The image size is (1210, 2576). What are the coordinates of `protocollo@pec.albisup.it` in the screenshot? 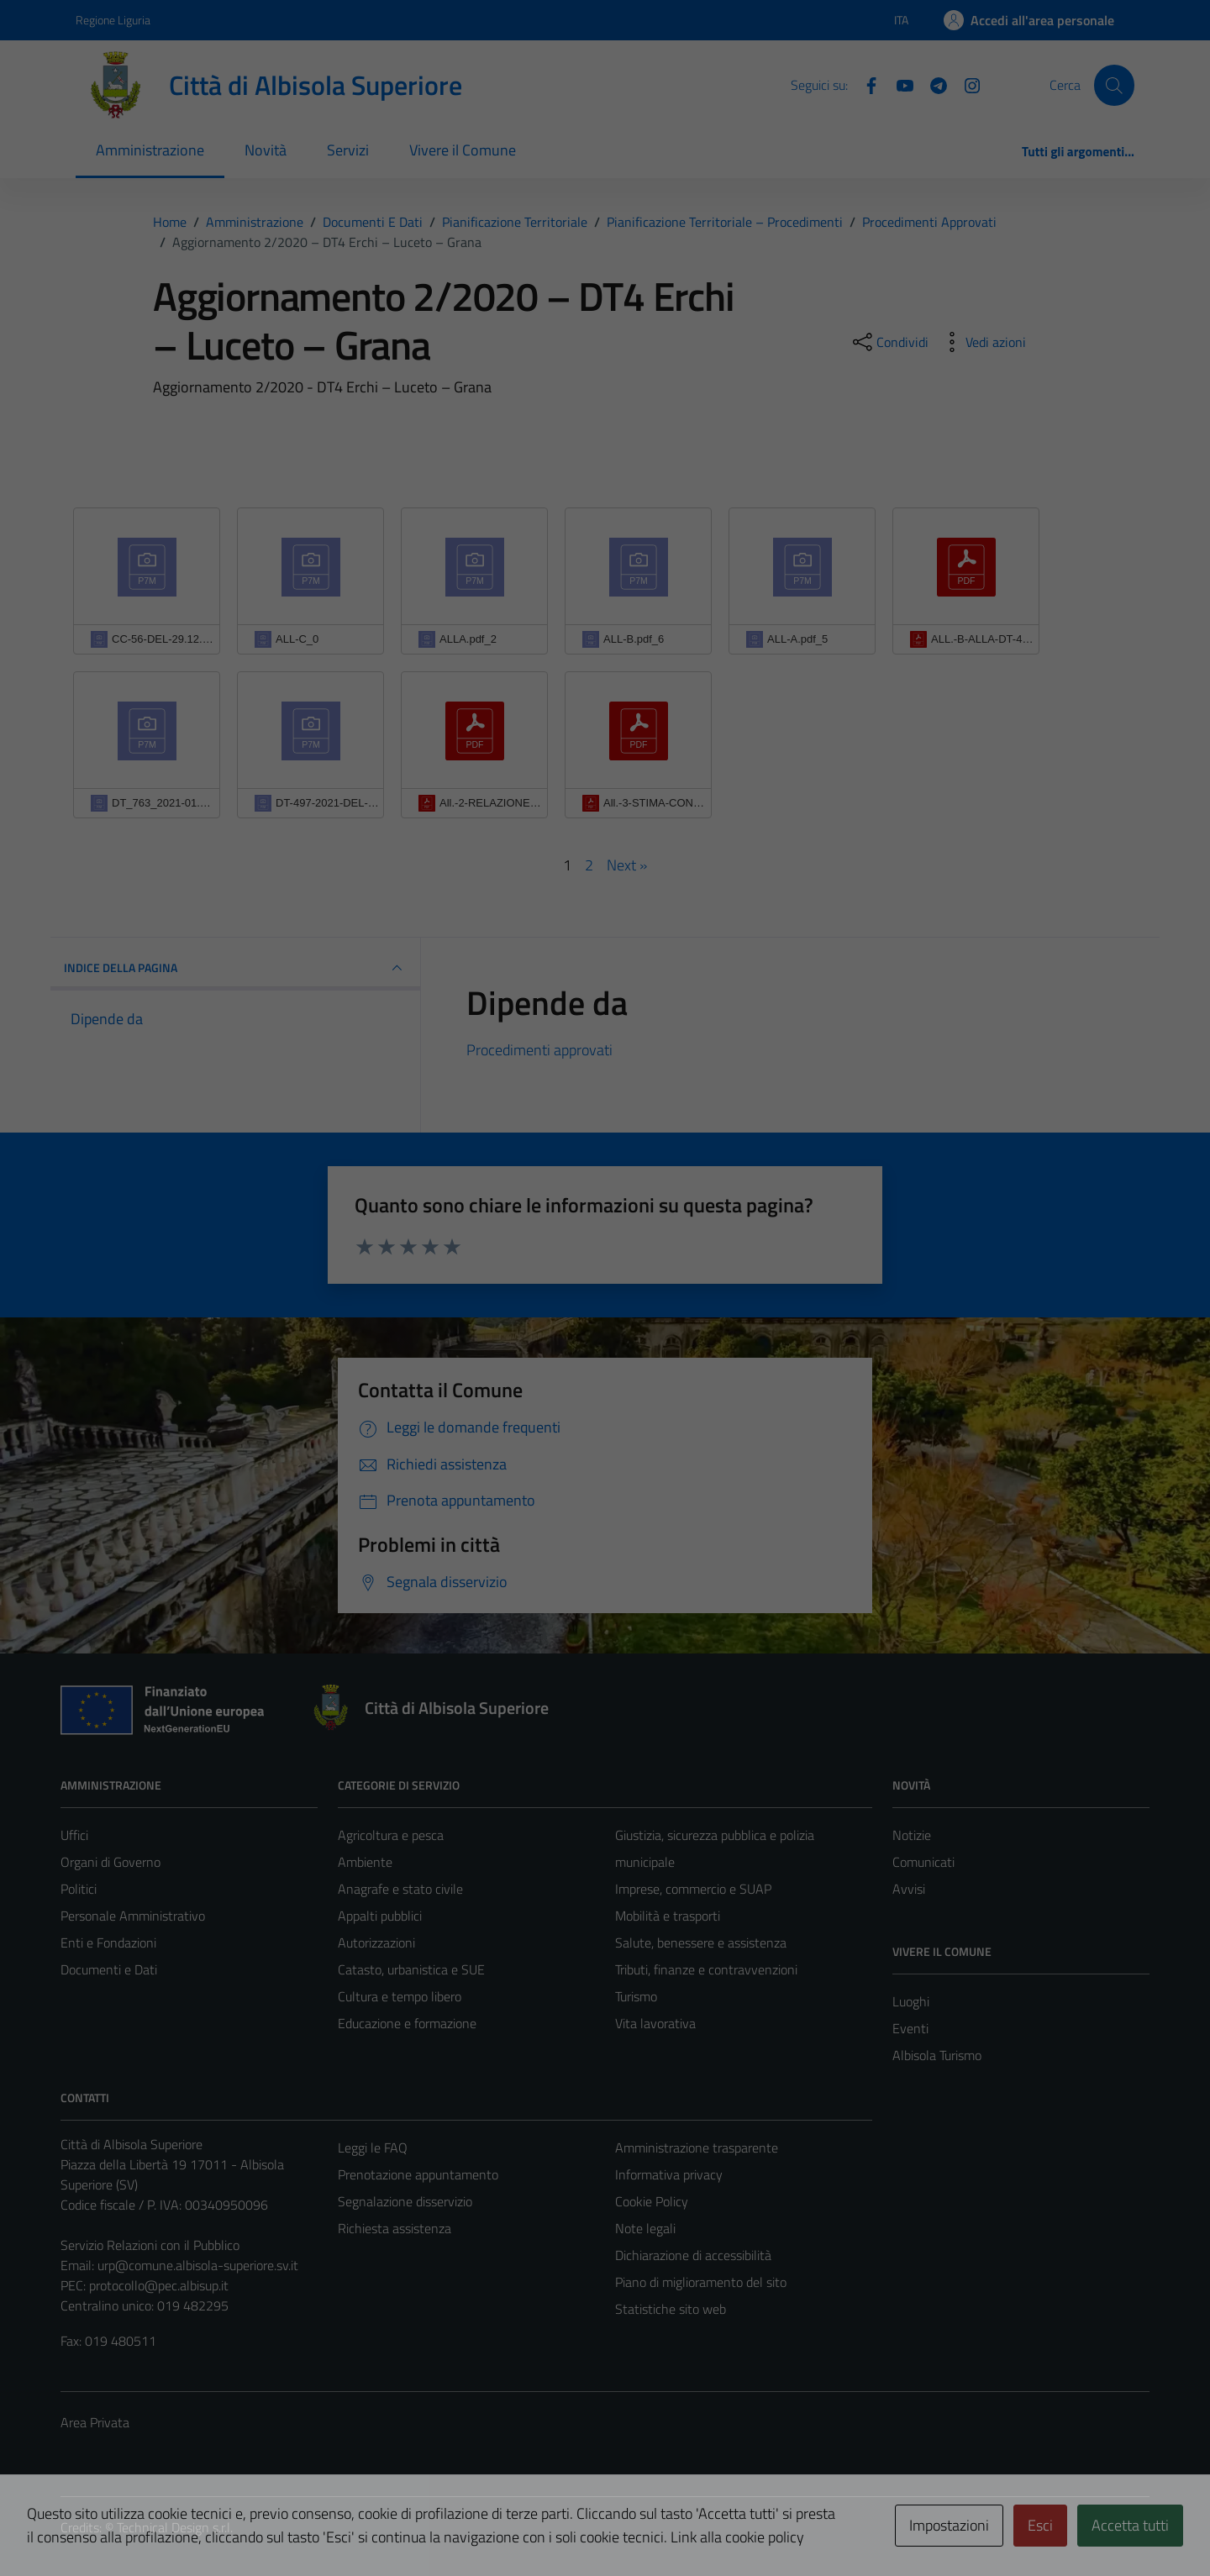 It's located at (159, 2285).